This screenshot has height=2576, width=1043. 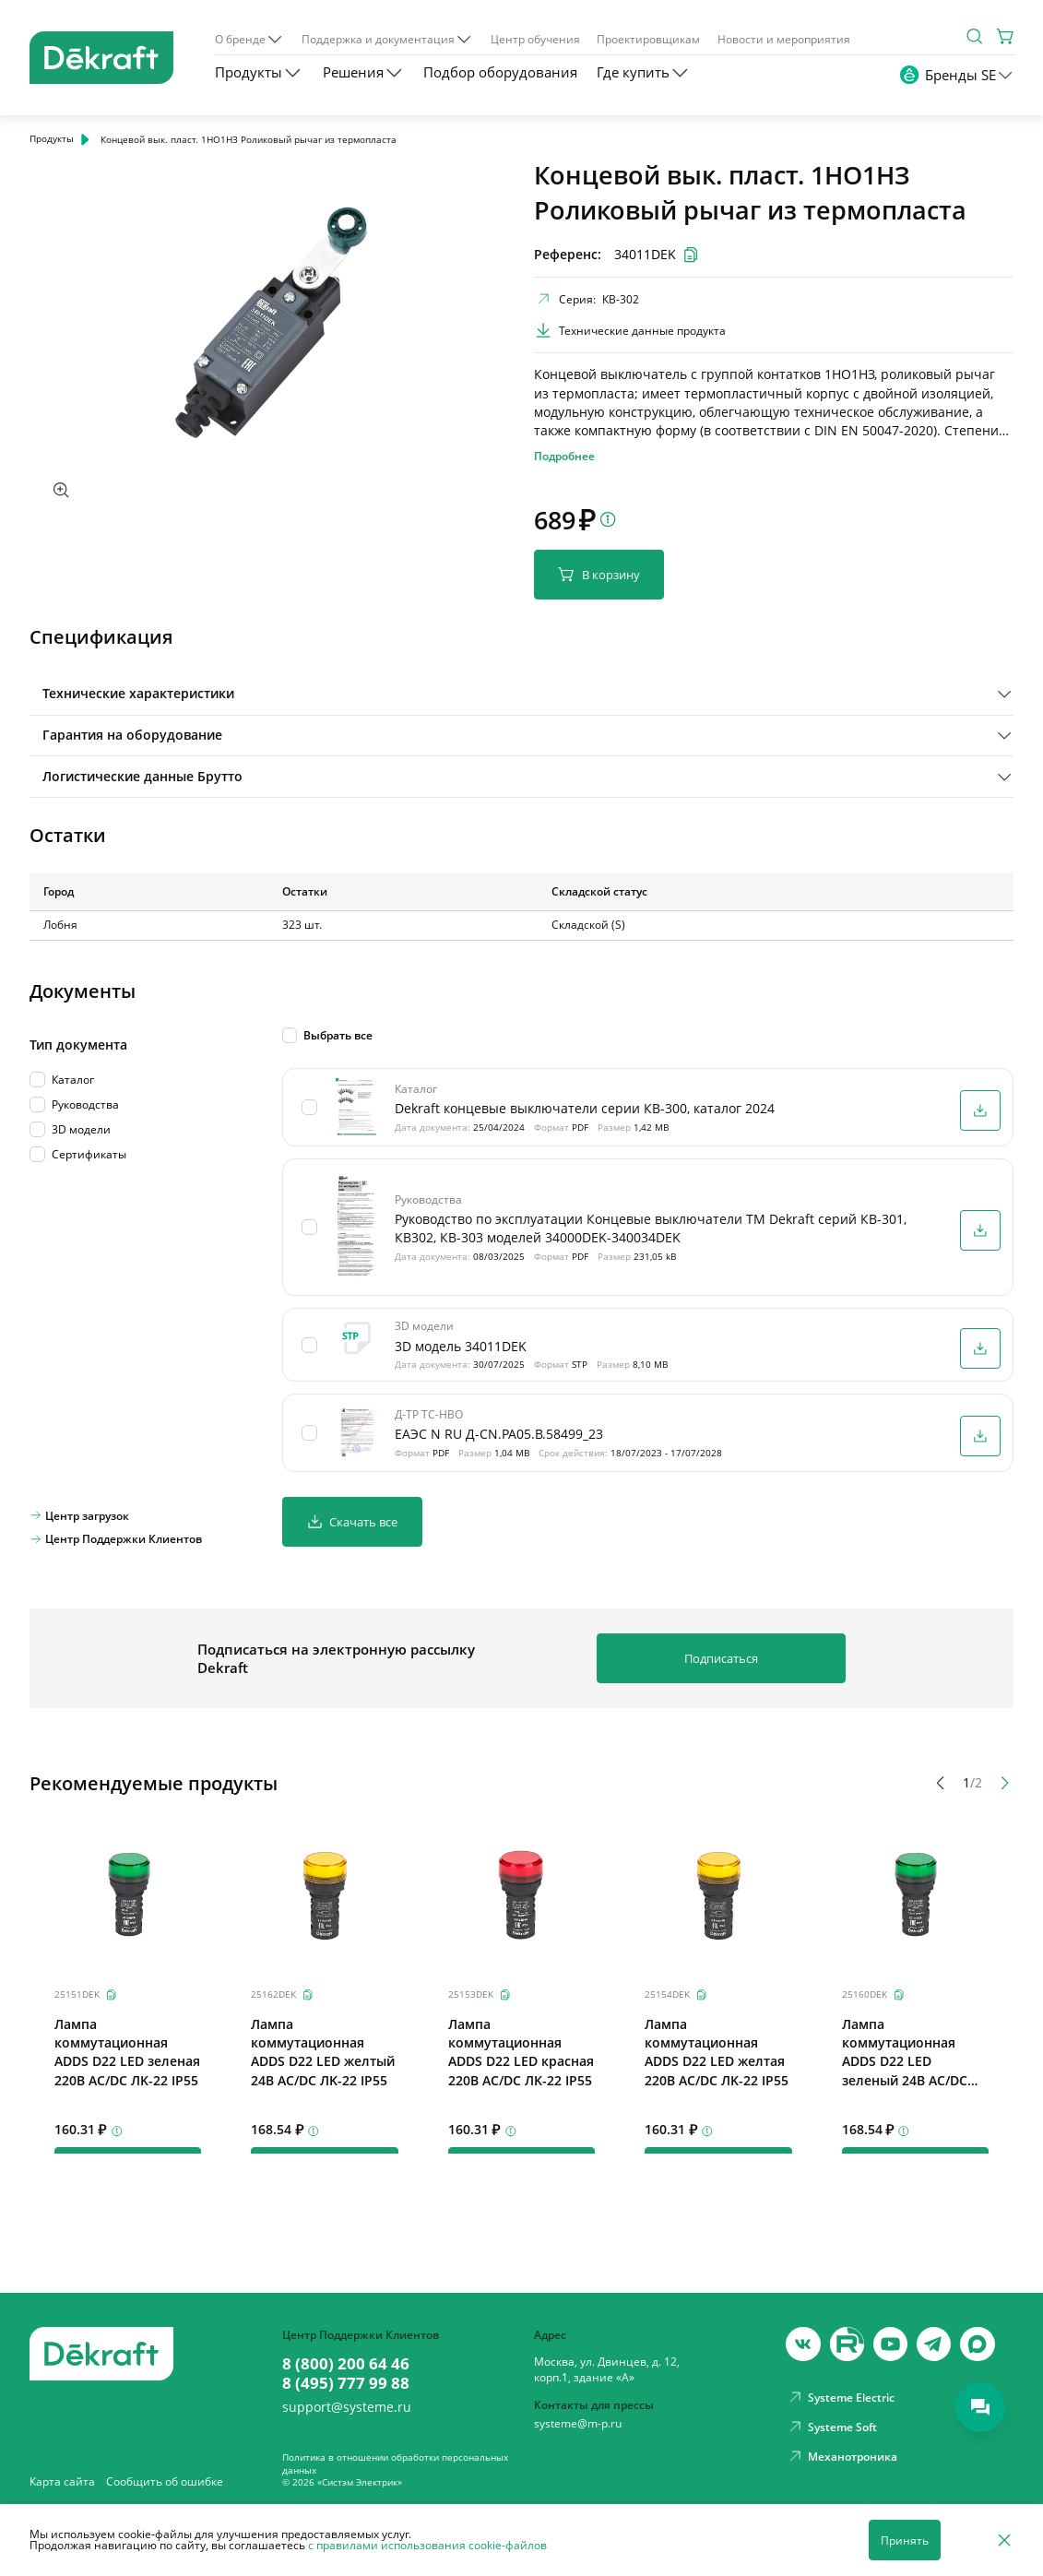 What do you see at coordinates (905, 2540) in the screenshot?
I see `Принять` at bounding box center [905, 2540].